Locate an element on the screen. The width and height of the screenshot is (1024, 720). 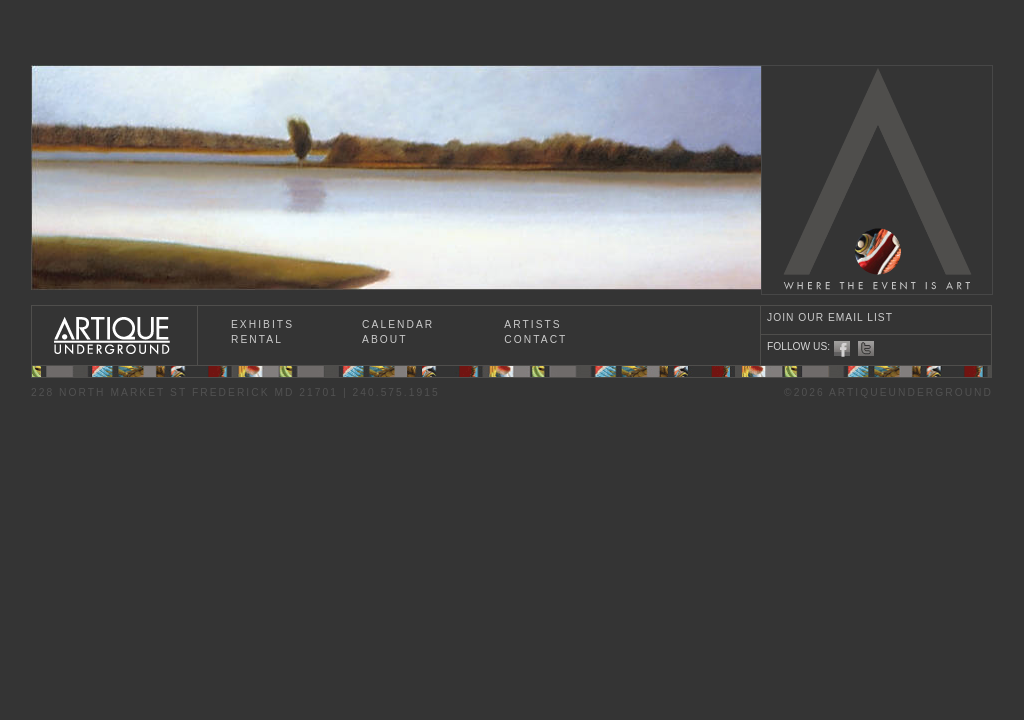
CALENDAR is located at coordinates (398, 324).